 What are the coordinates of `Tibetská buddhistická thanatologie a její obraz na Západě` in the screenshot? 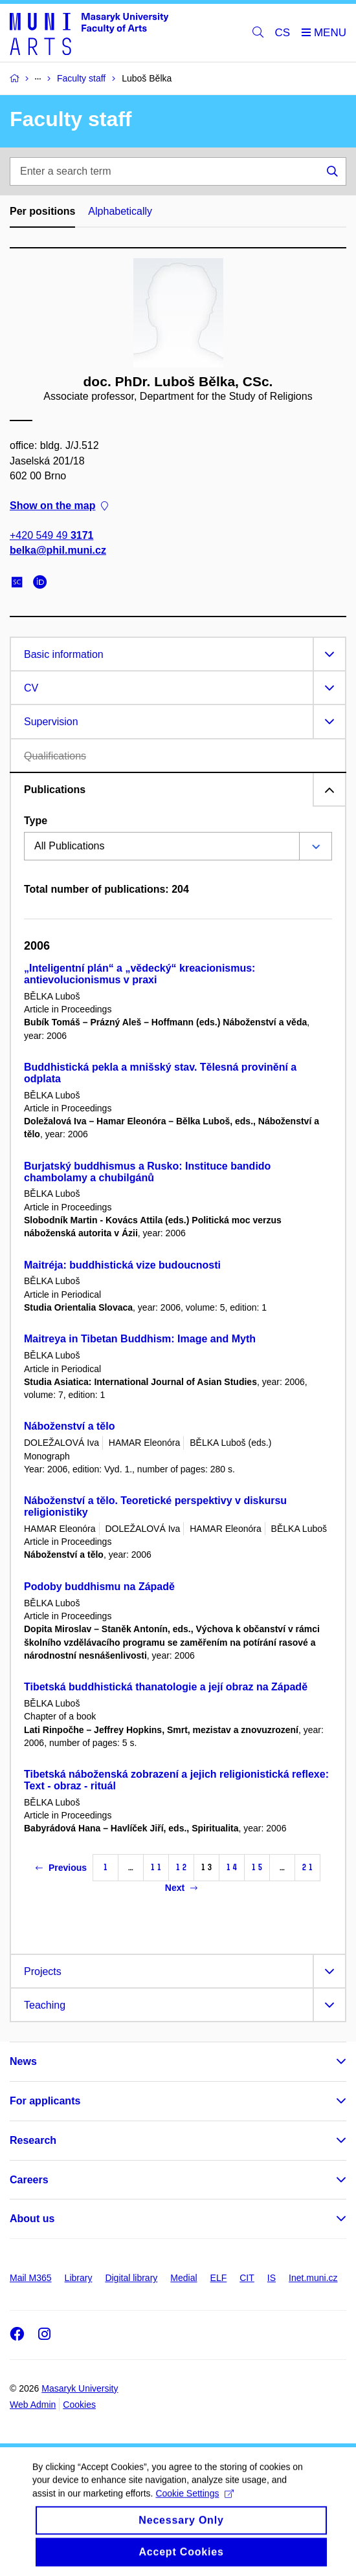 It's located at (165, 1686).